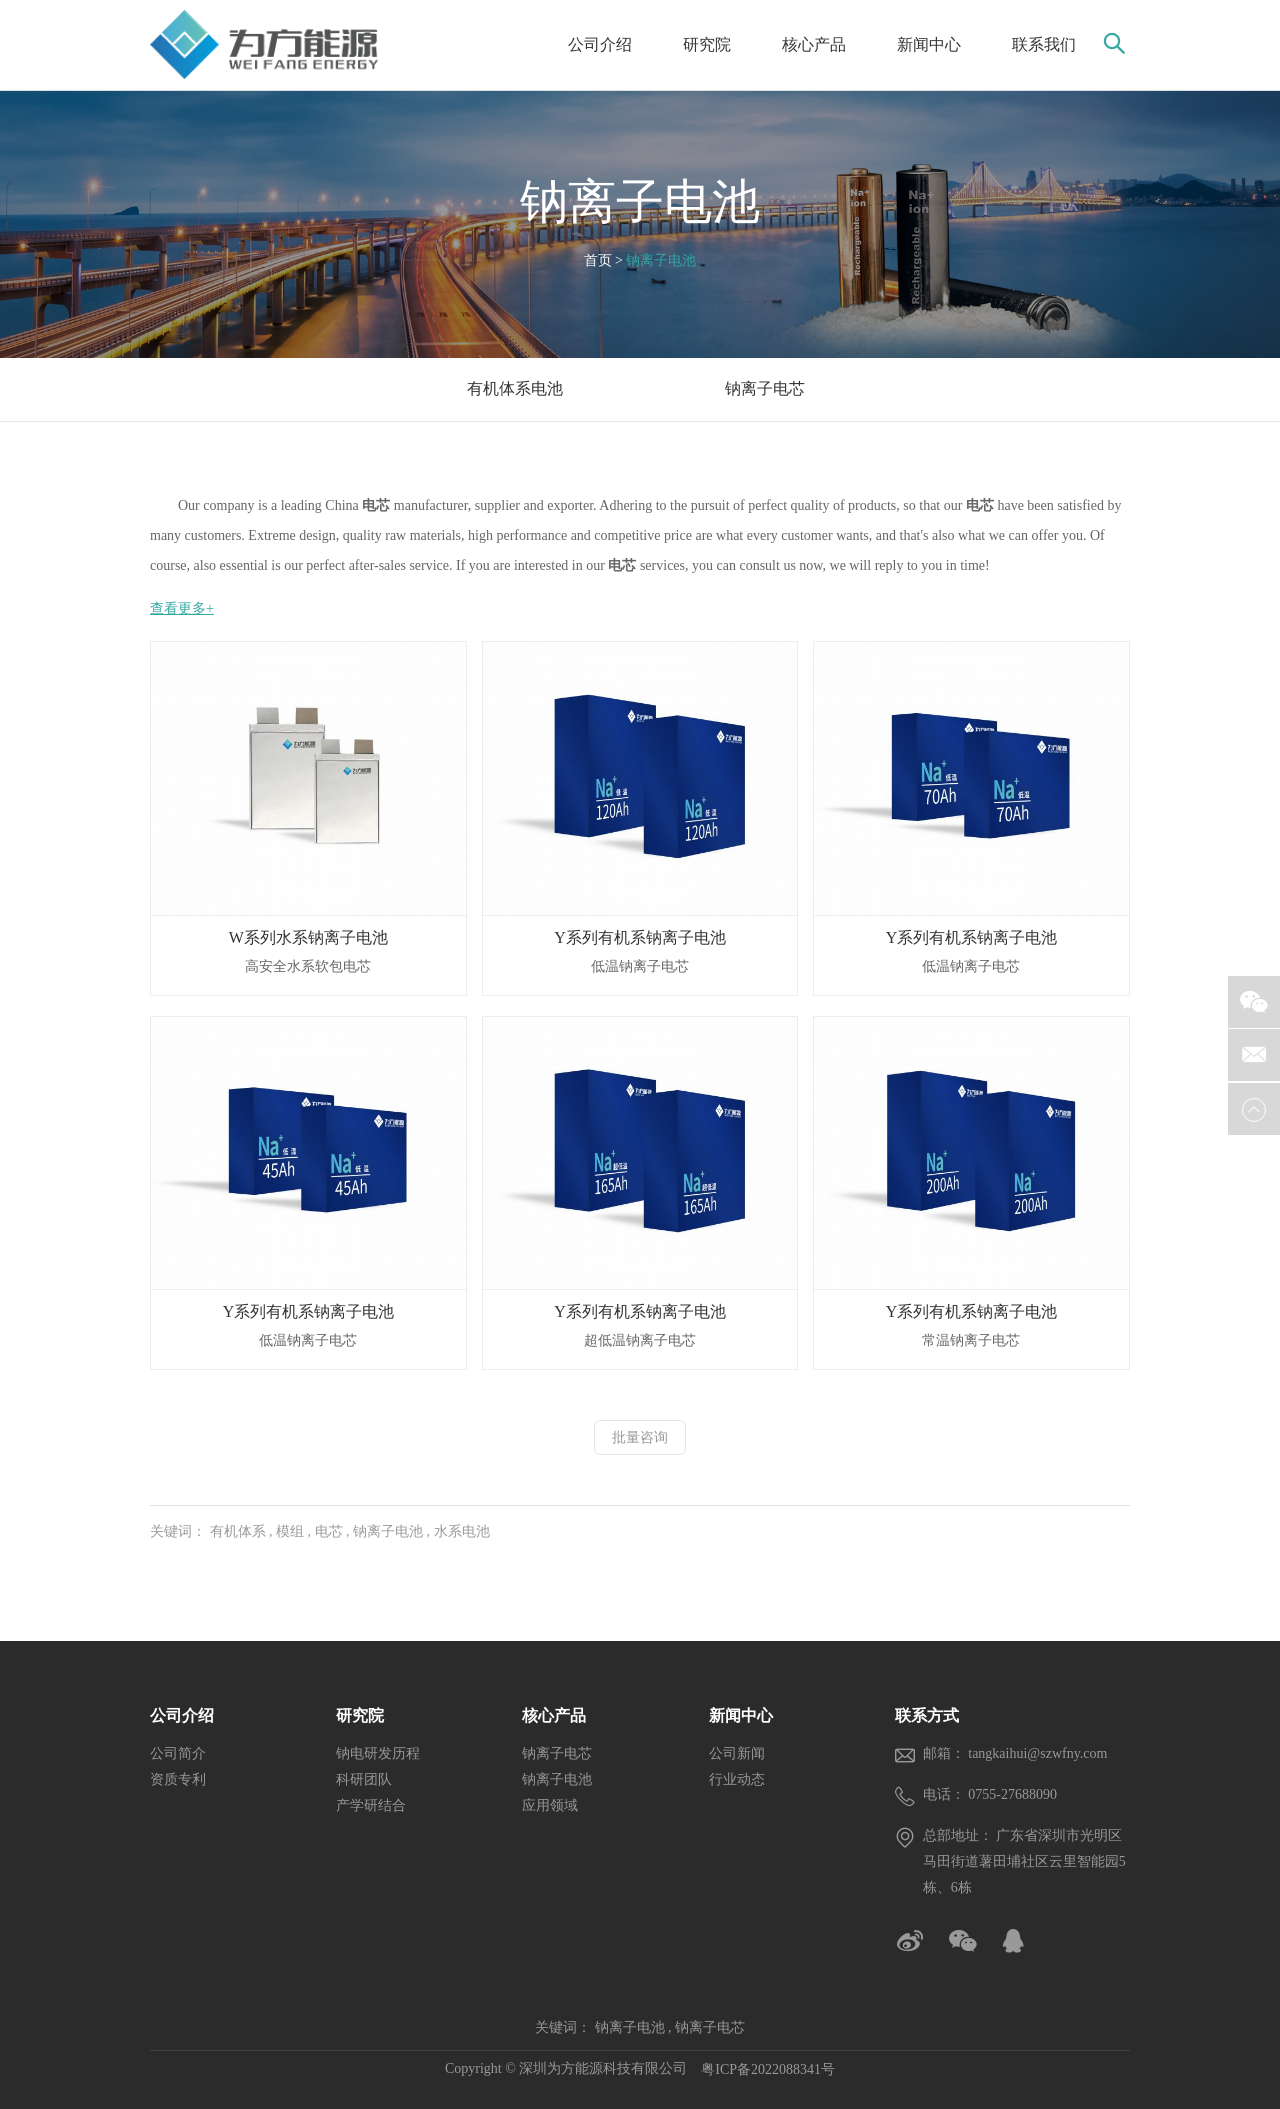 This screenshot has height=2109, width=1280. Describe the element at coordinates (971, 1340) in the screenshot. I see `常温钠离子电芯` at that location.